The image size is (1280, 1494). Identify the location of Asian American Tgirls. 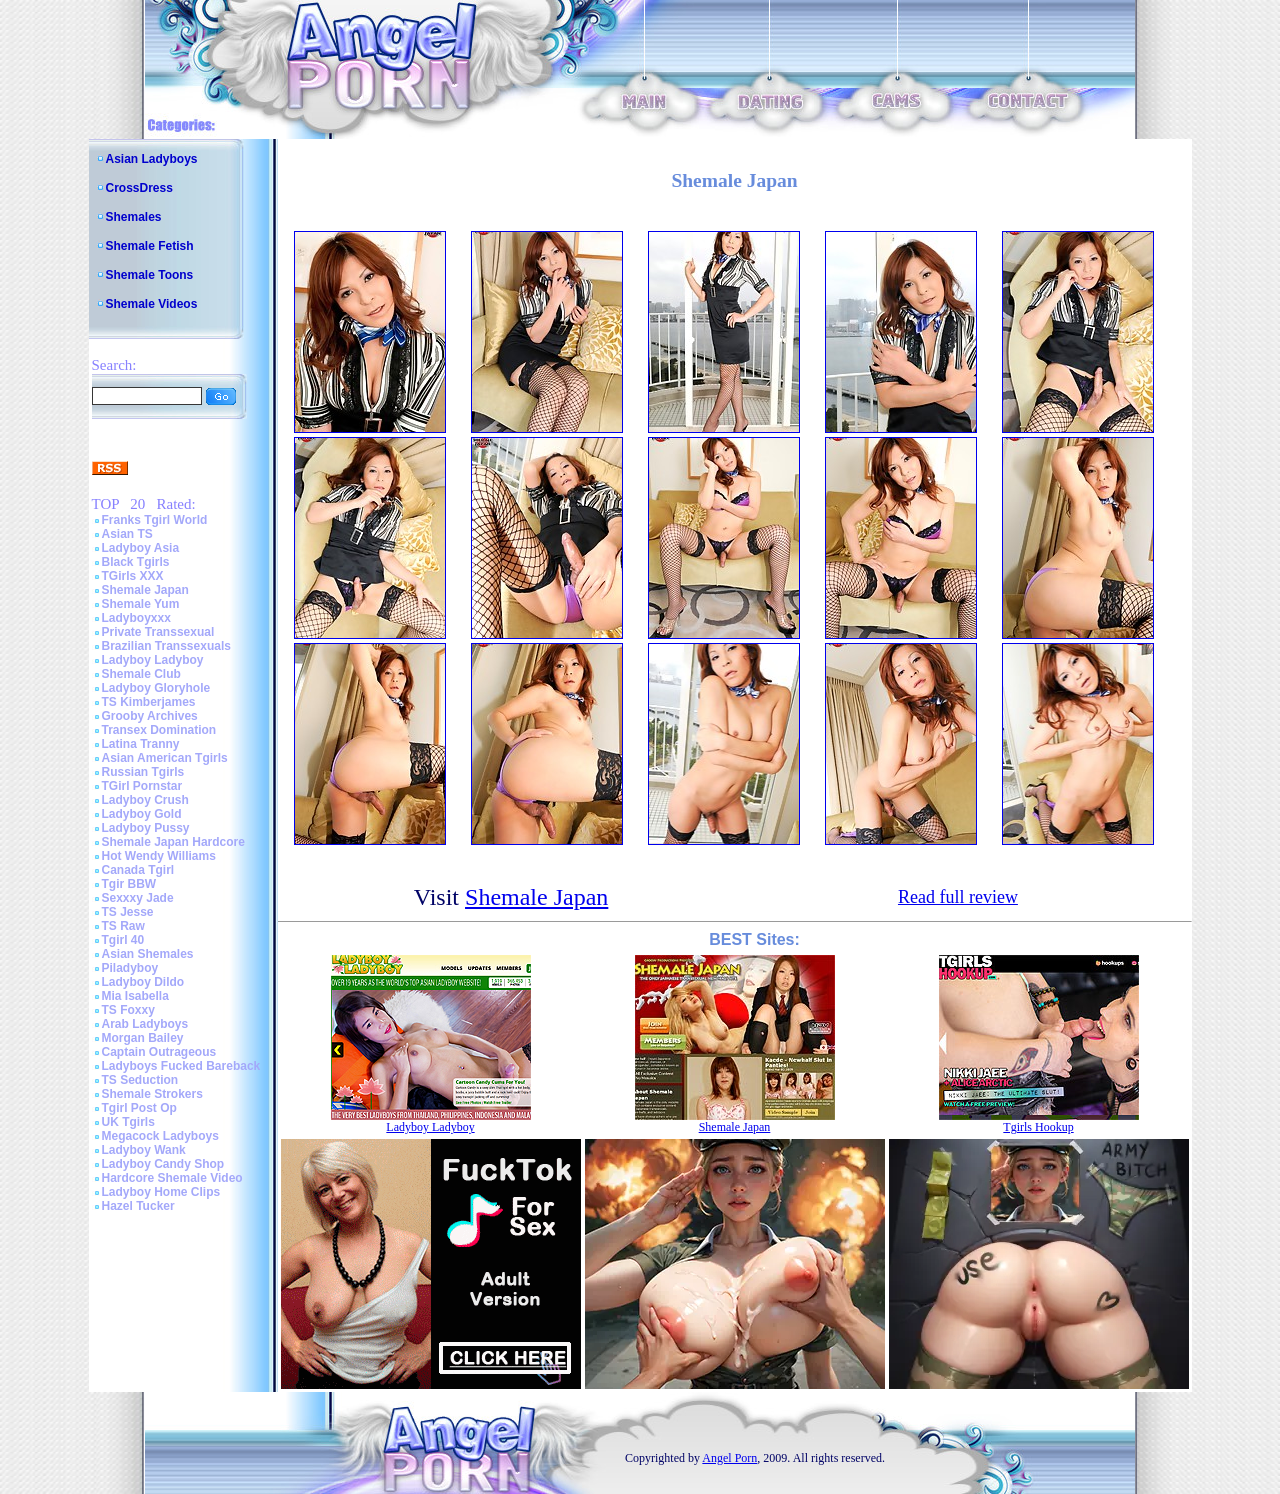
(165, 758).